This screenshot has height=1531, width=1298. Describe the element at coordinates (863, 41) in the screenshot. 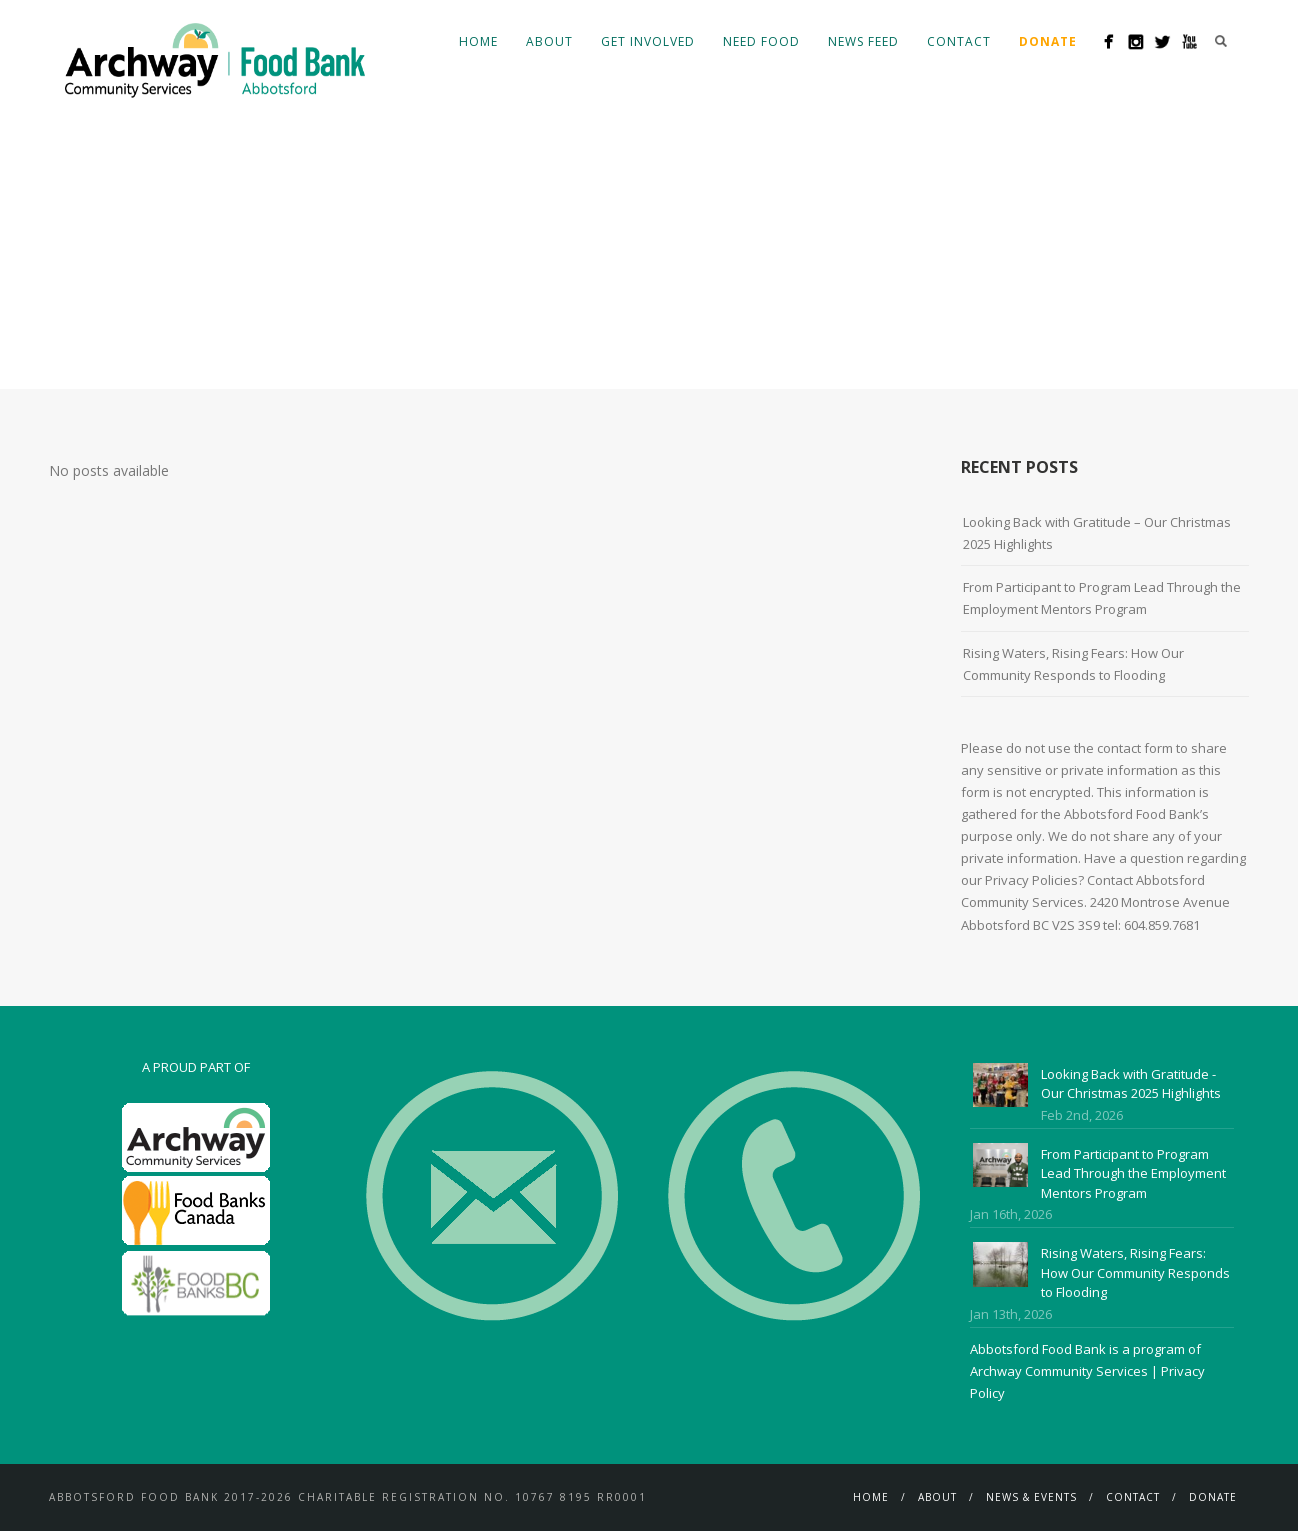

I see `News Feed` at that location.